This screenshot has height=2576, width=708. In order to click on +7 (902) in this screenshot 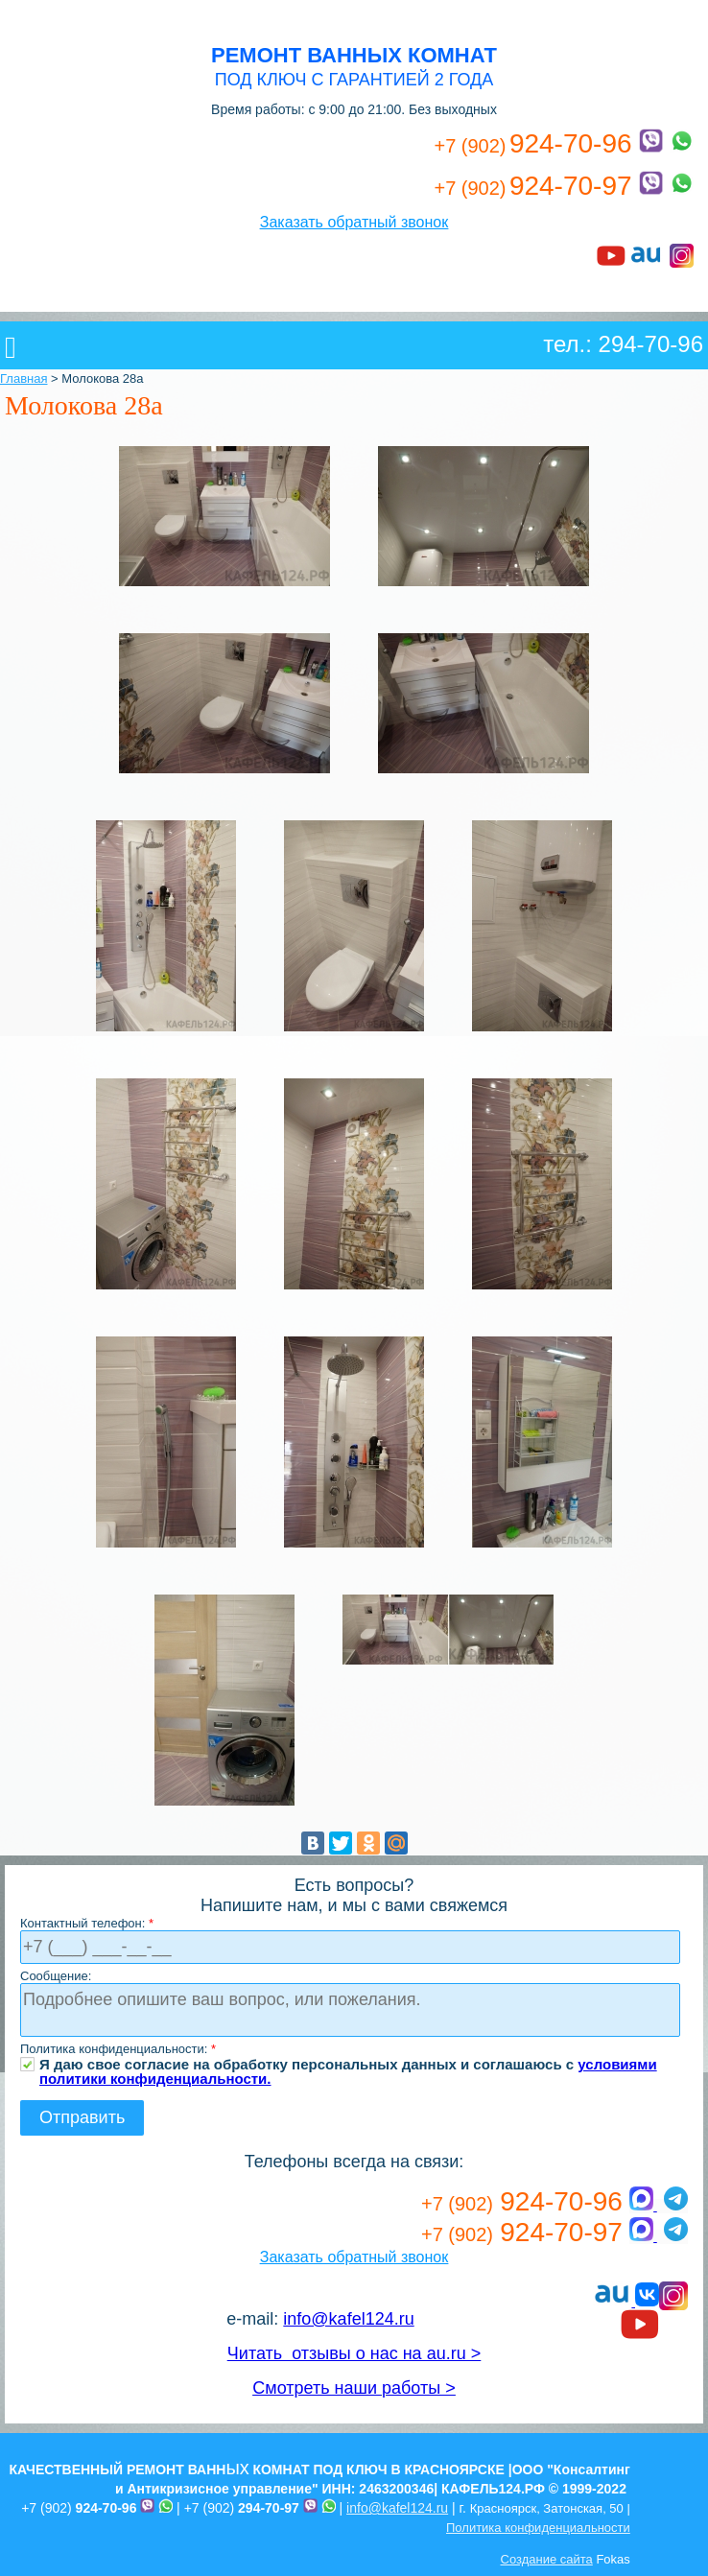, I will do `click(78, 2508)`.